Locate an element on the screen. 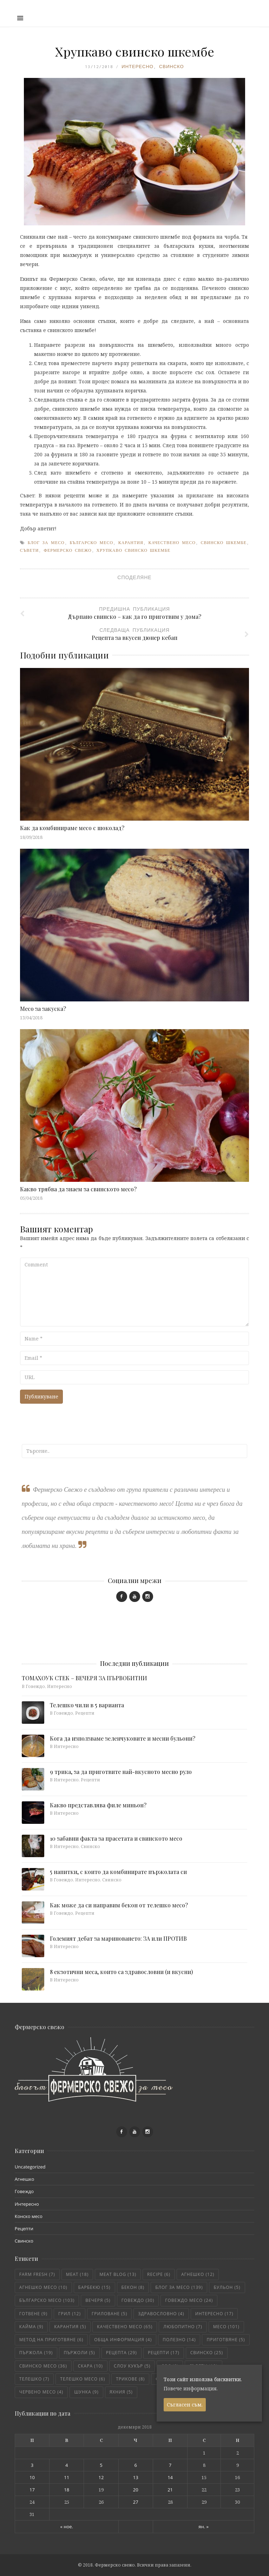  Как да комбинираме месо с шоколад? is located at coordinates (72, 828).